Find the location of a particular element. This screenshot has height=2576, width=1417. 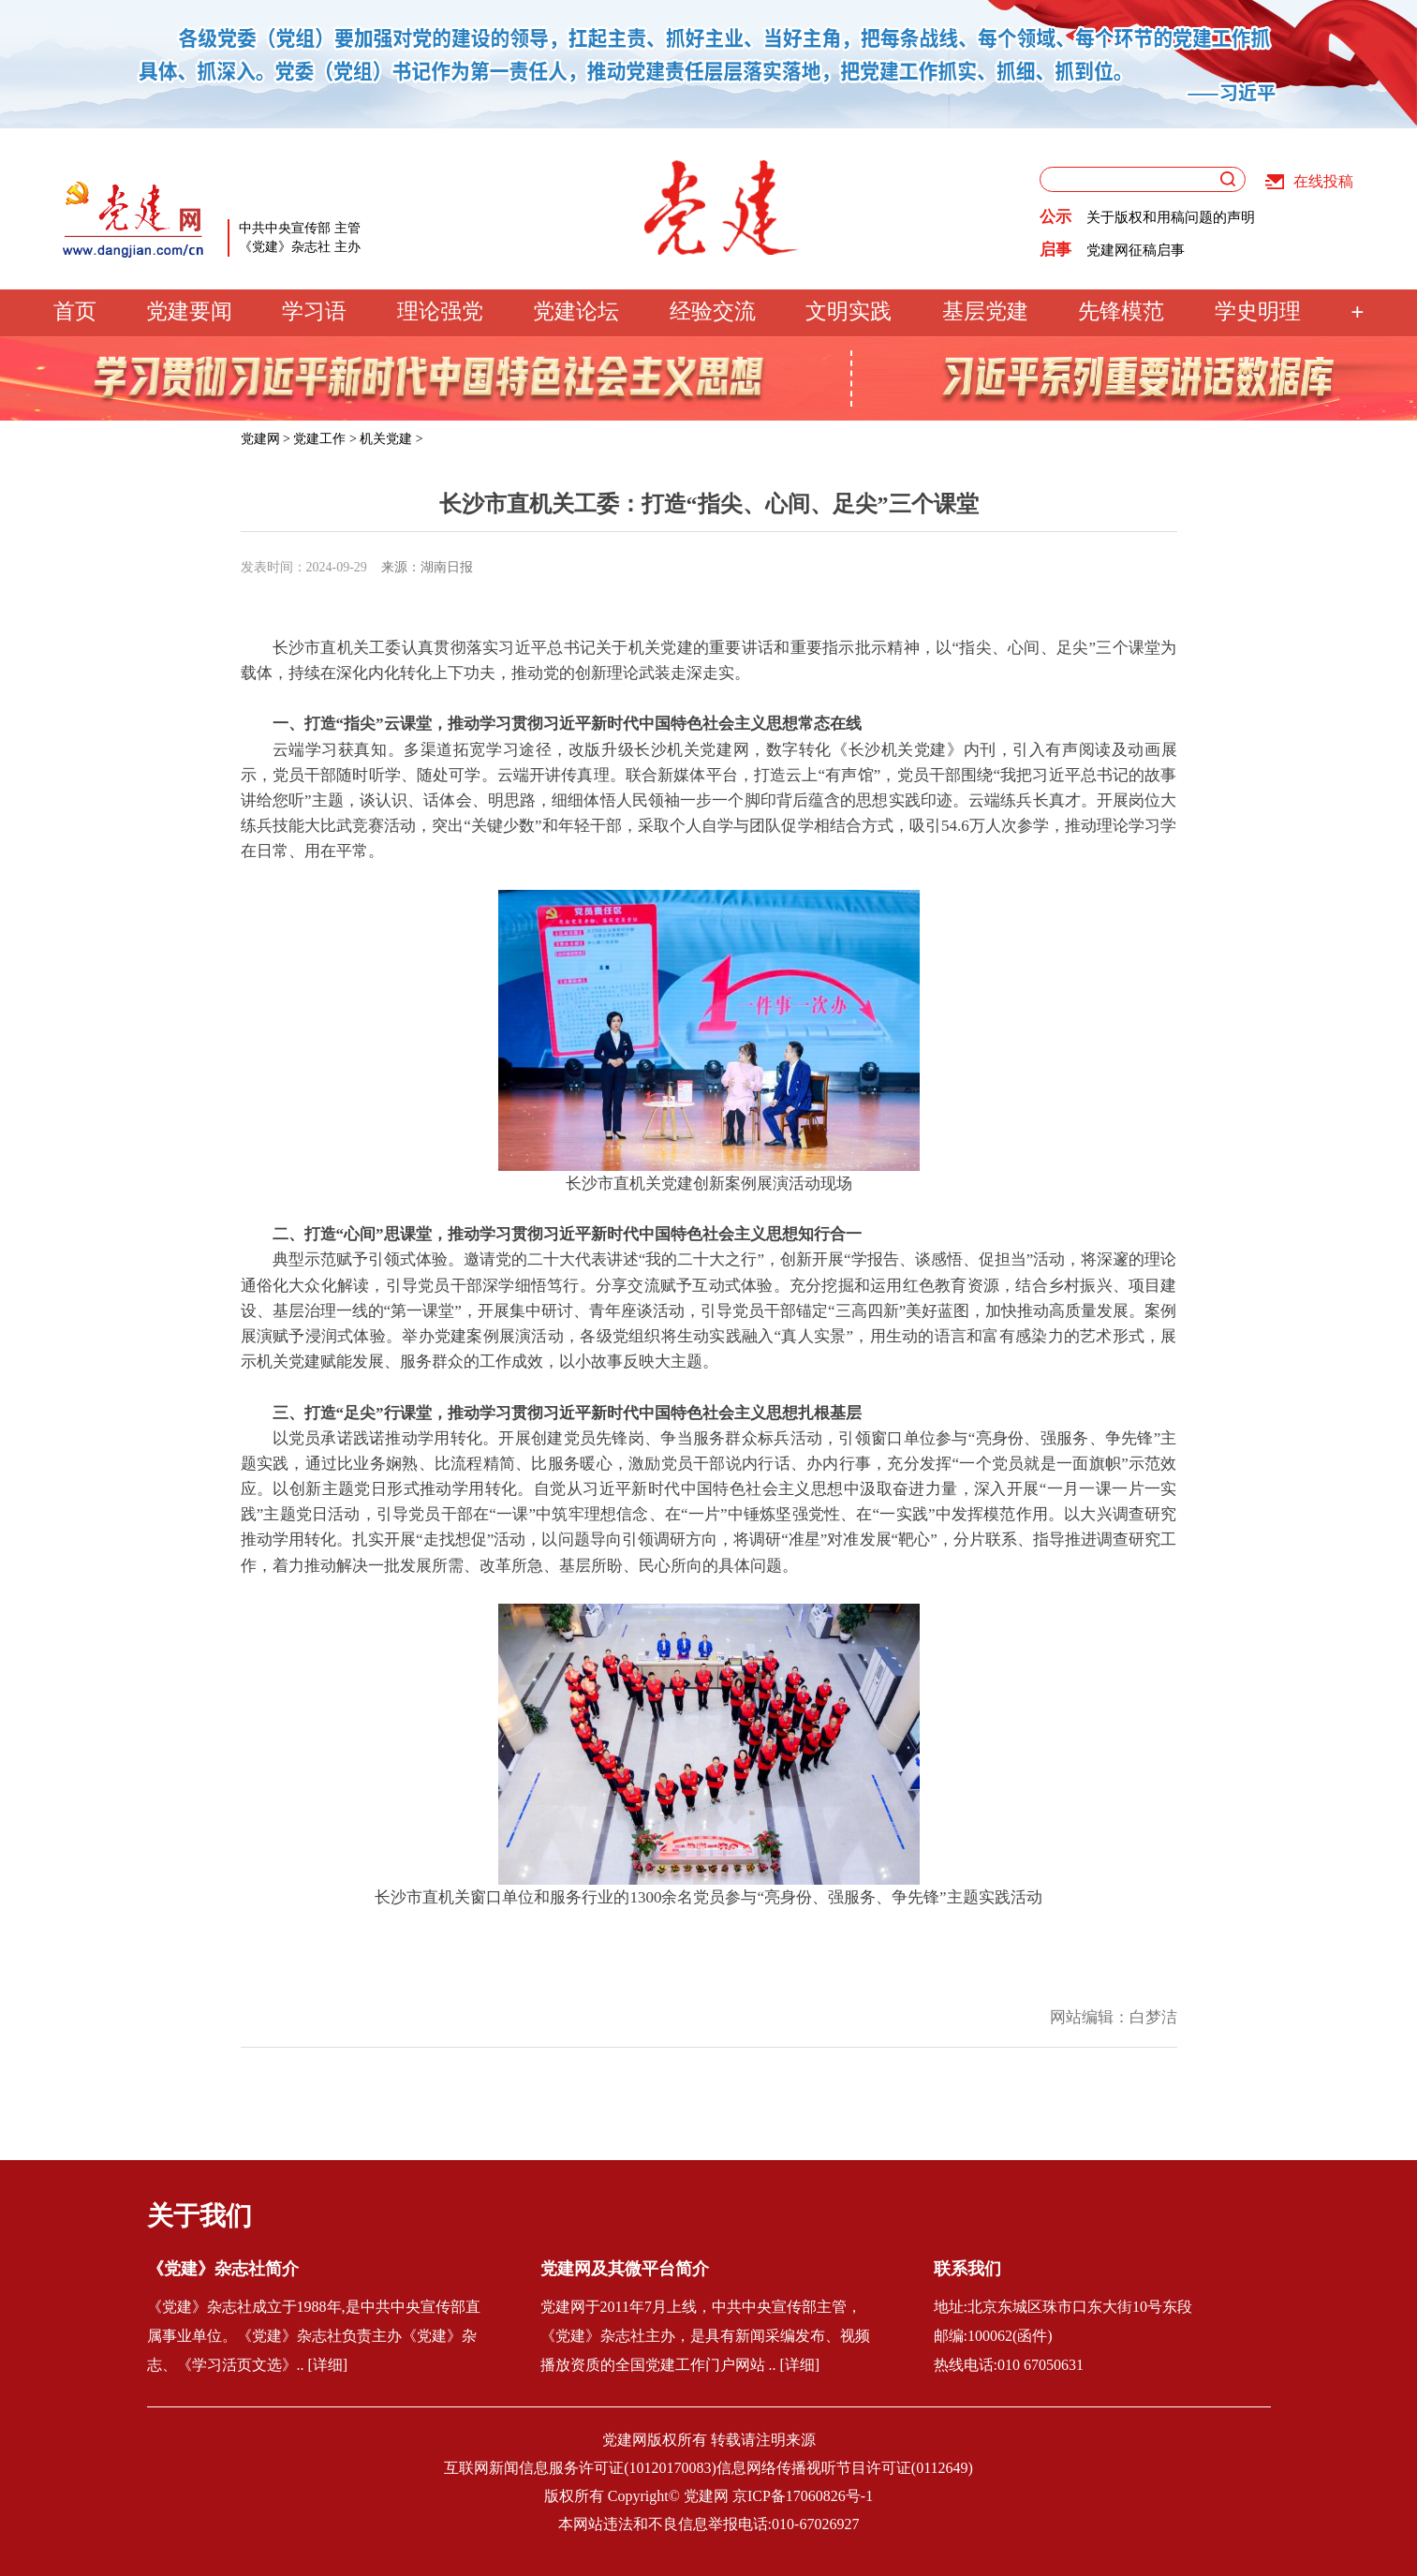

文明实践 is located at coordinates (848, 311).